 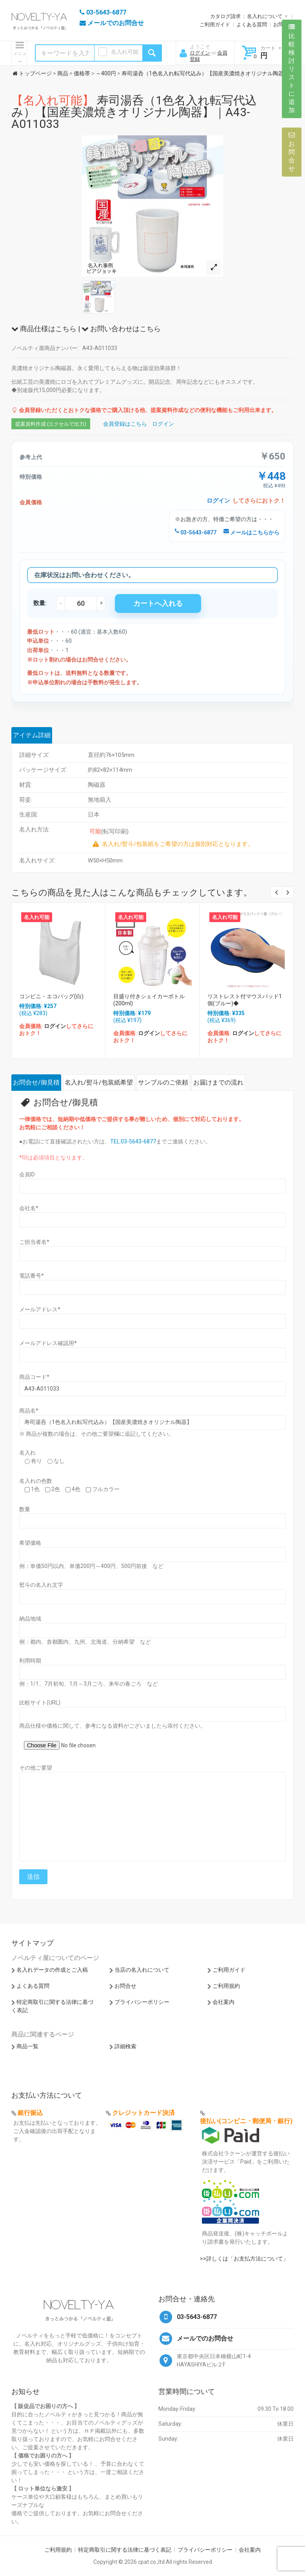 What do you see at coordinates (52, 1970) in the screenshot?
I see `名入れデータの作成とご入稿` at bounding box center [52, 1970].